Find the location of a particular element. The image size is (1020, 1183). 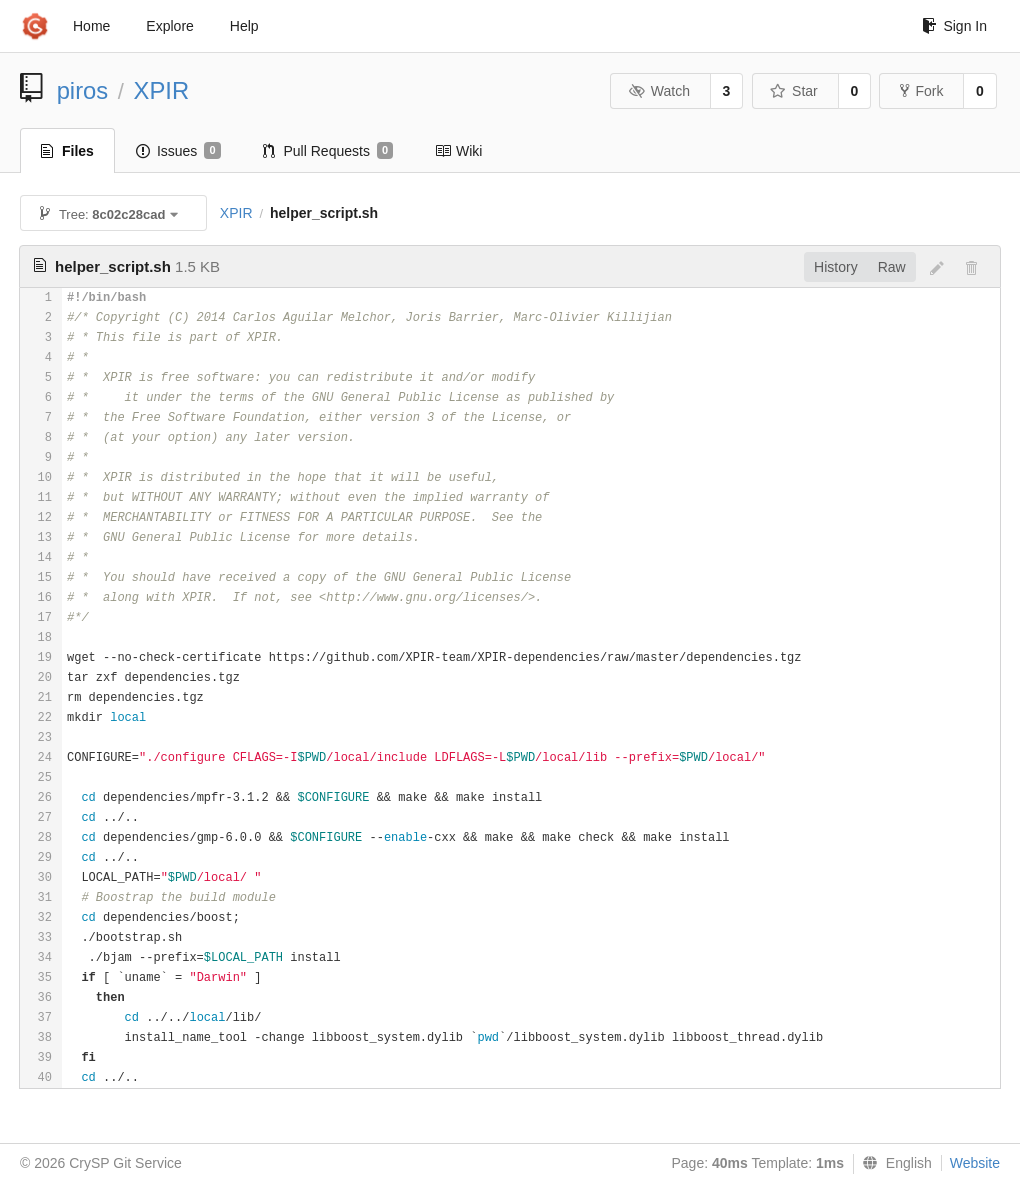

XPIR is located at coordinates (162, 90).